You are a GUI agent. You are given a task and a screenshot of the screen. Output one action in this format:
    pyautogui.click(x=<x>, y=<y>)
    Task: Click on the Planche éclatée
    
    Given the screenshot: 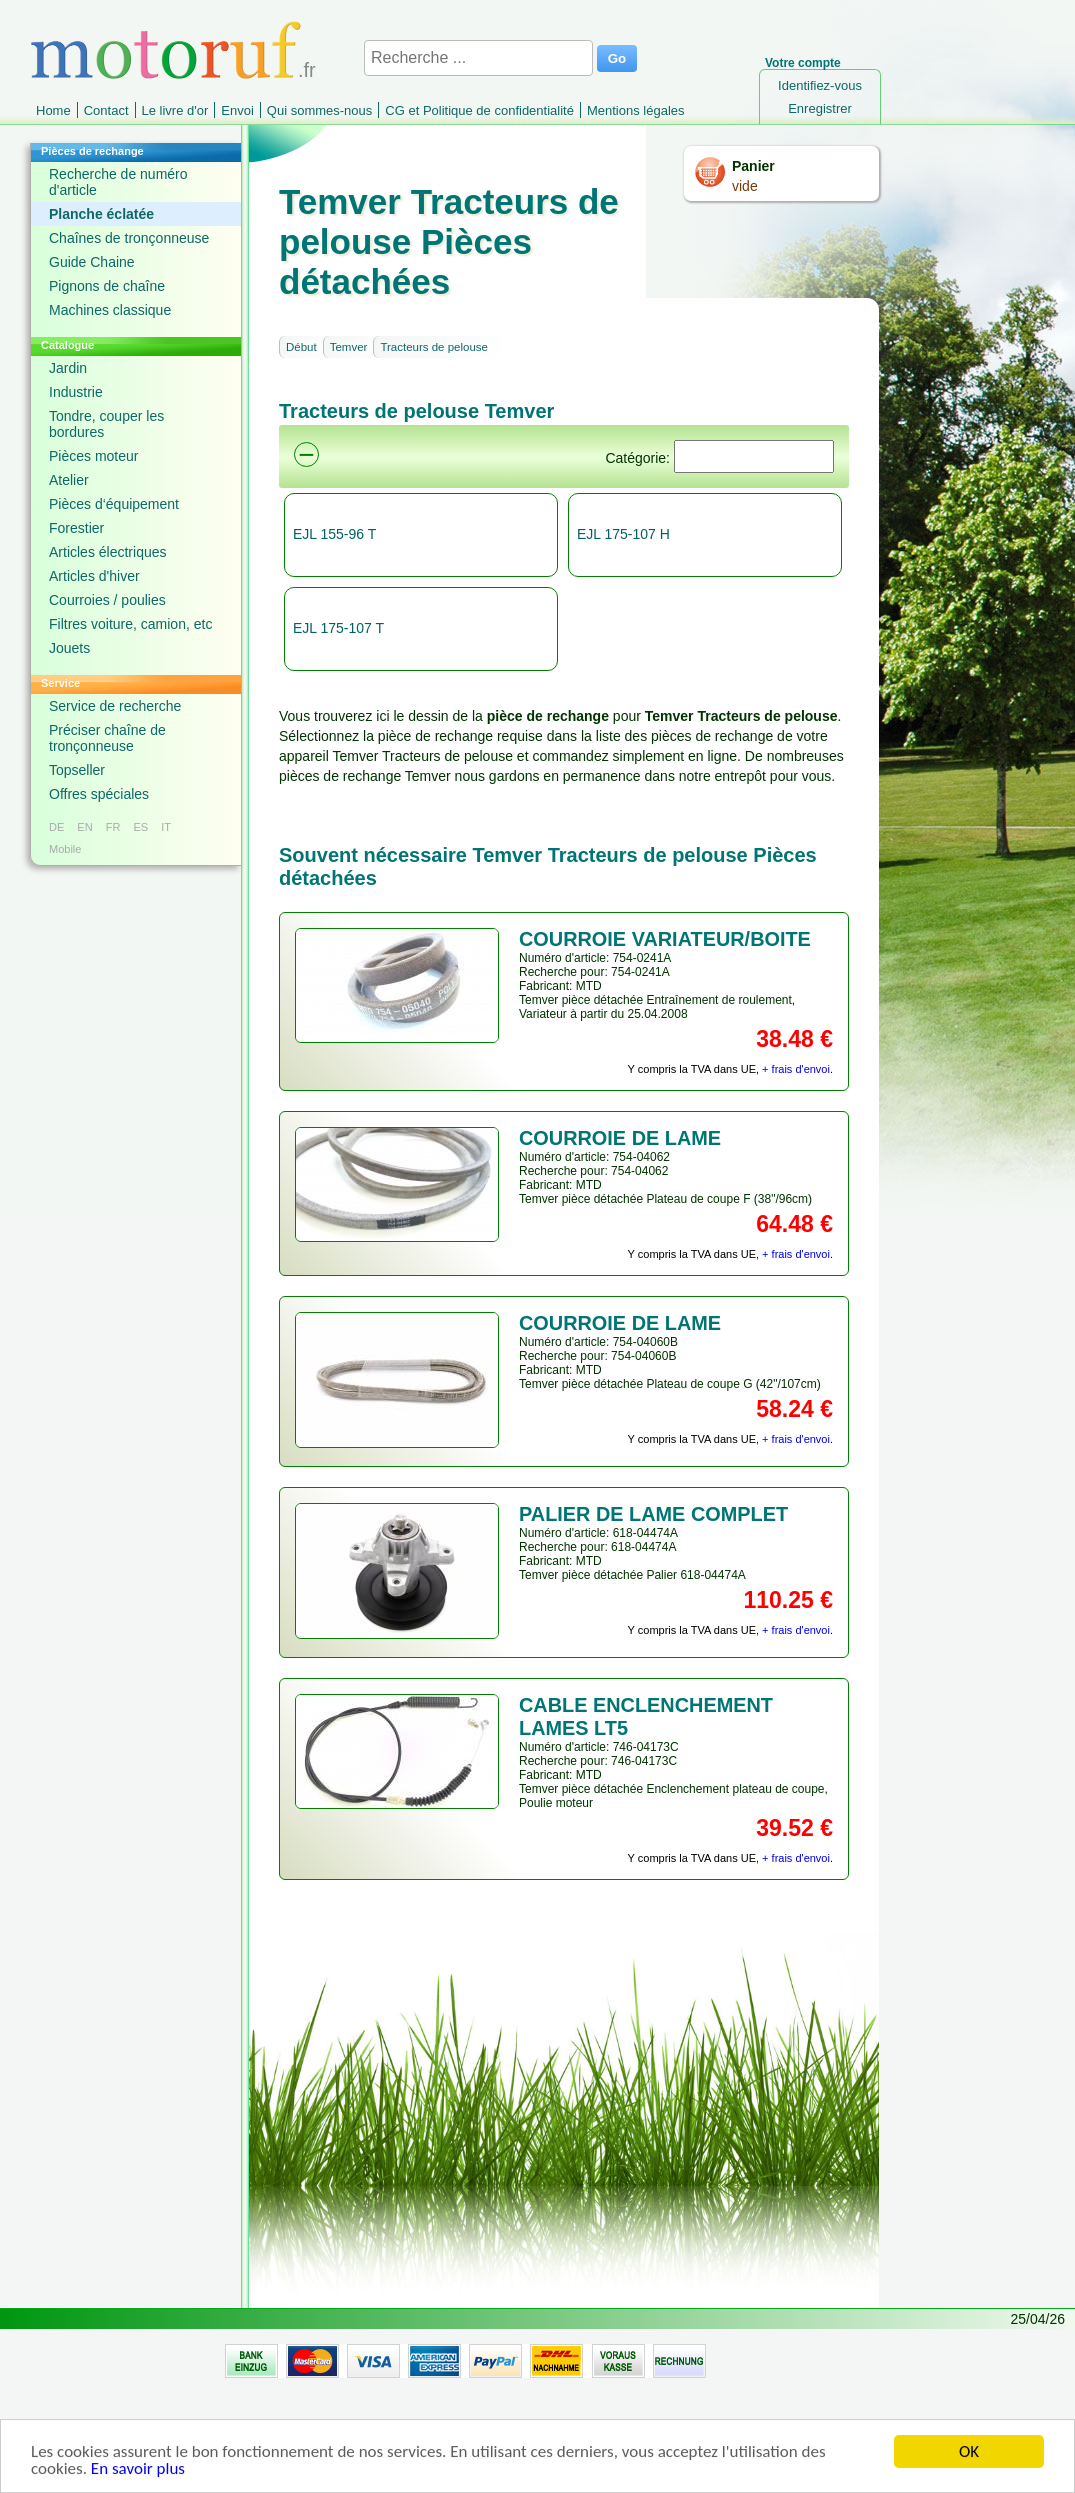 What is the action you would take?
    pyautogui.click(x=101, y=214)
    